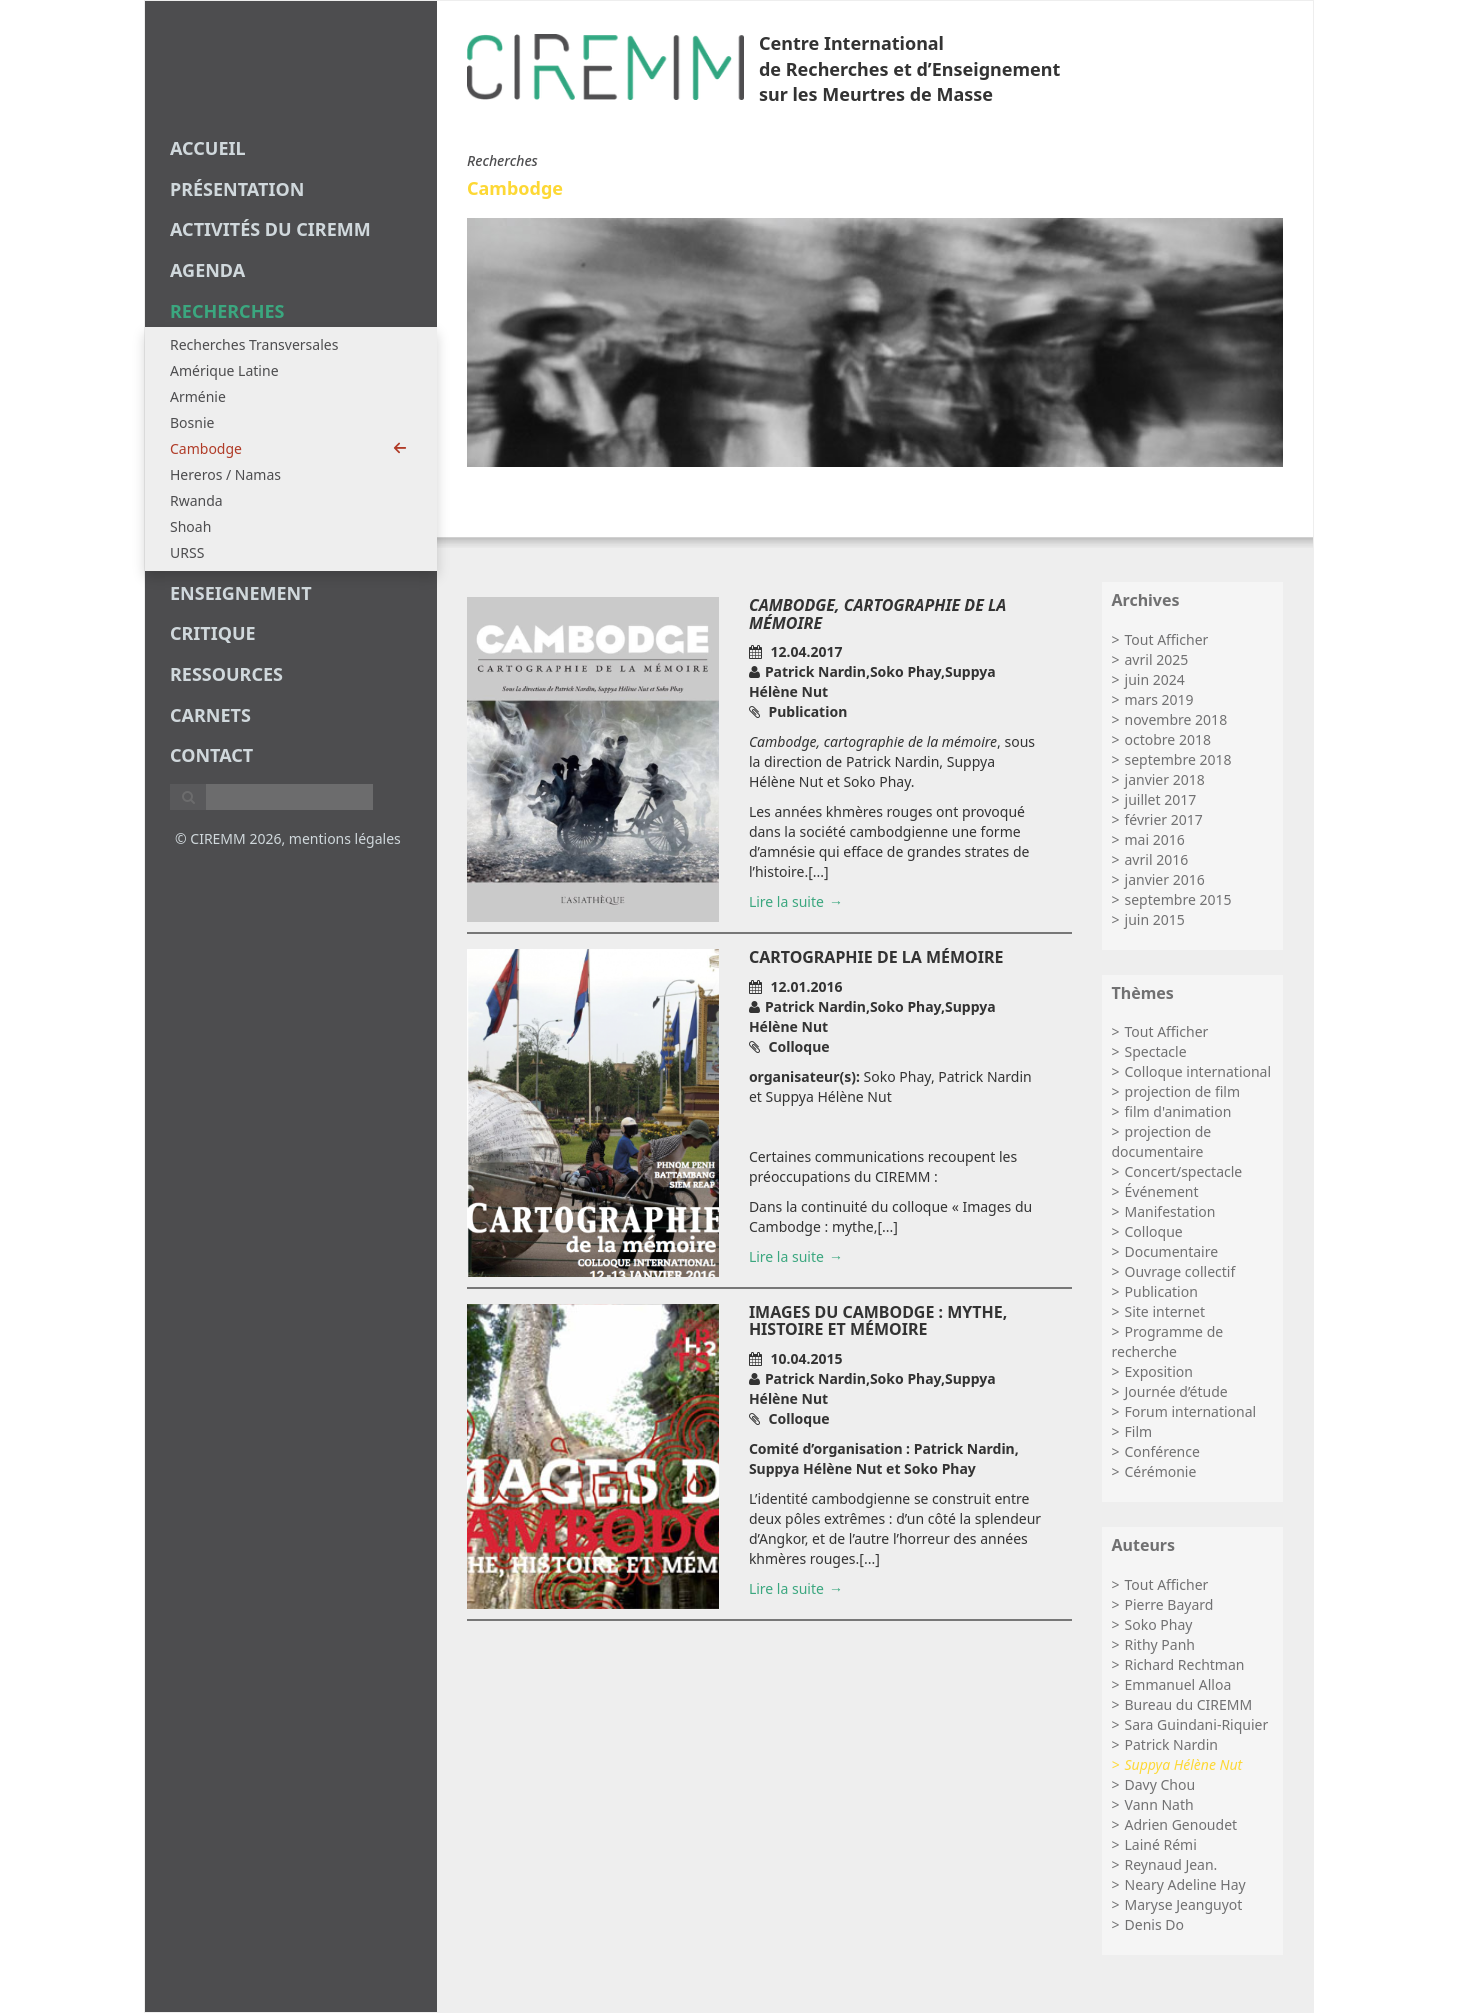  What do you see at coordinates (1184, 1904) in the screenshot?
I see `Maryse Jeanguyot` at bounding box center [1184, 1904].